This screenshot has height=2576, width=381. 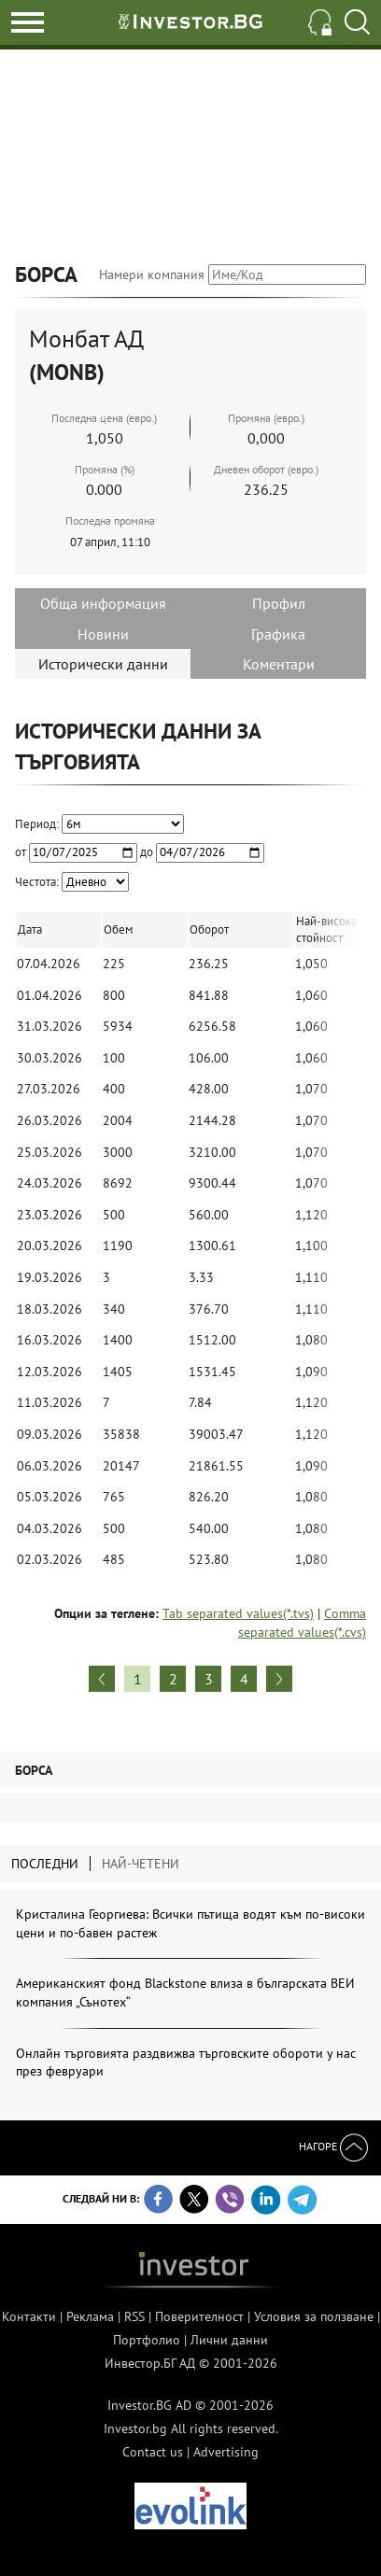 I want to click on Поверителност, so click(x=199, y=2316).